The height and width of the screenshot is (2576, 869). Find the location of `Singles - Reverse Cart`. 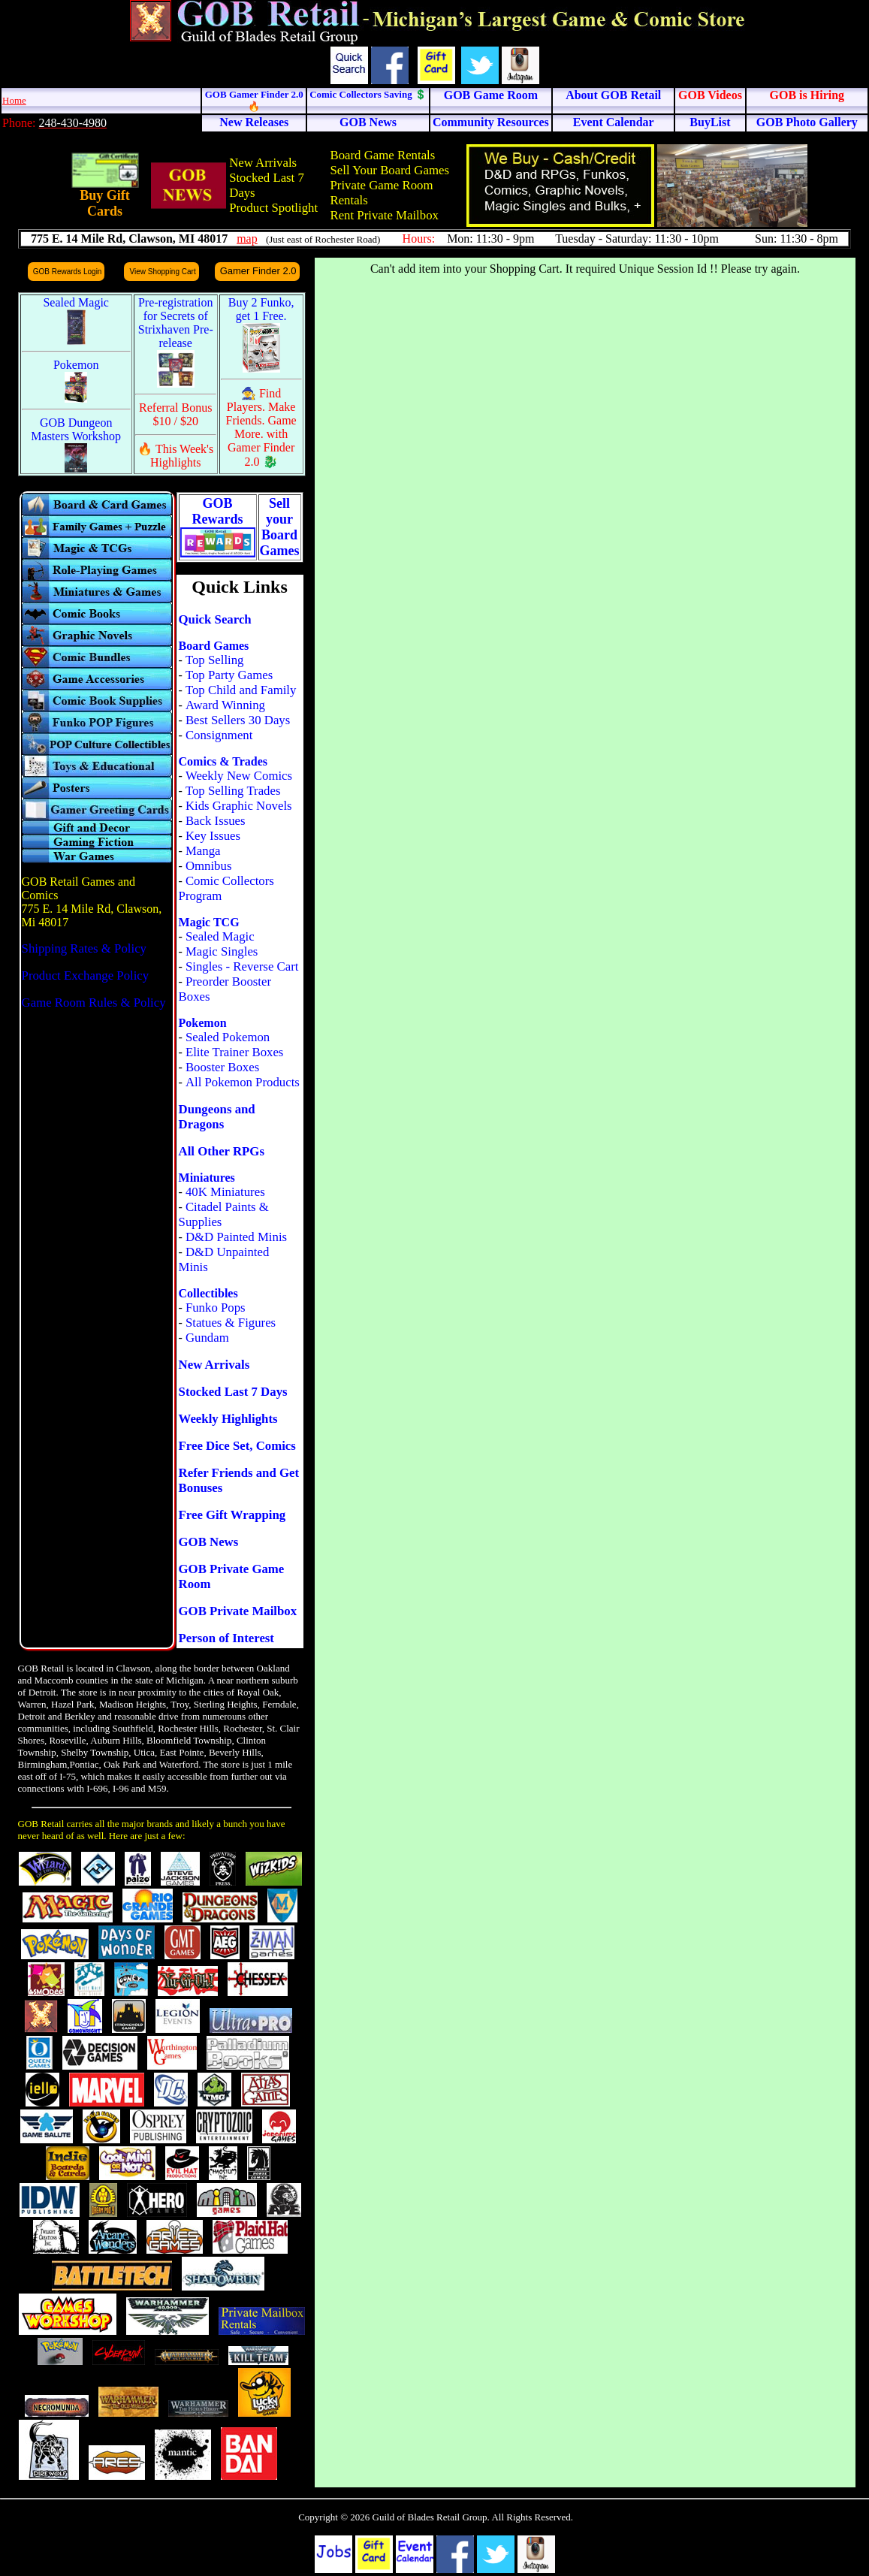

Singles - Reverse Cart is located at coordinates (242, 966).